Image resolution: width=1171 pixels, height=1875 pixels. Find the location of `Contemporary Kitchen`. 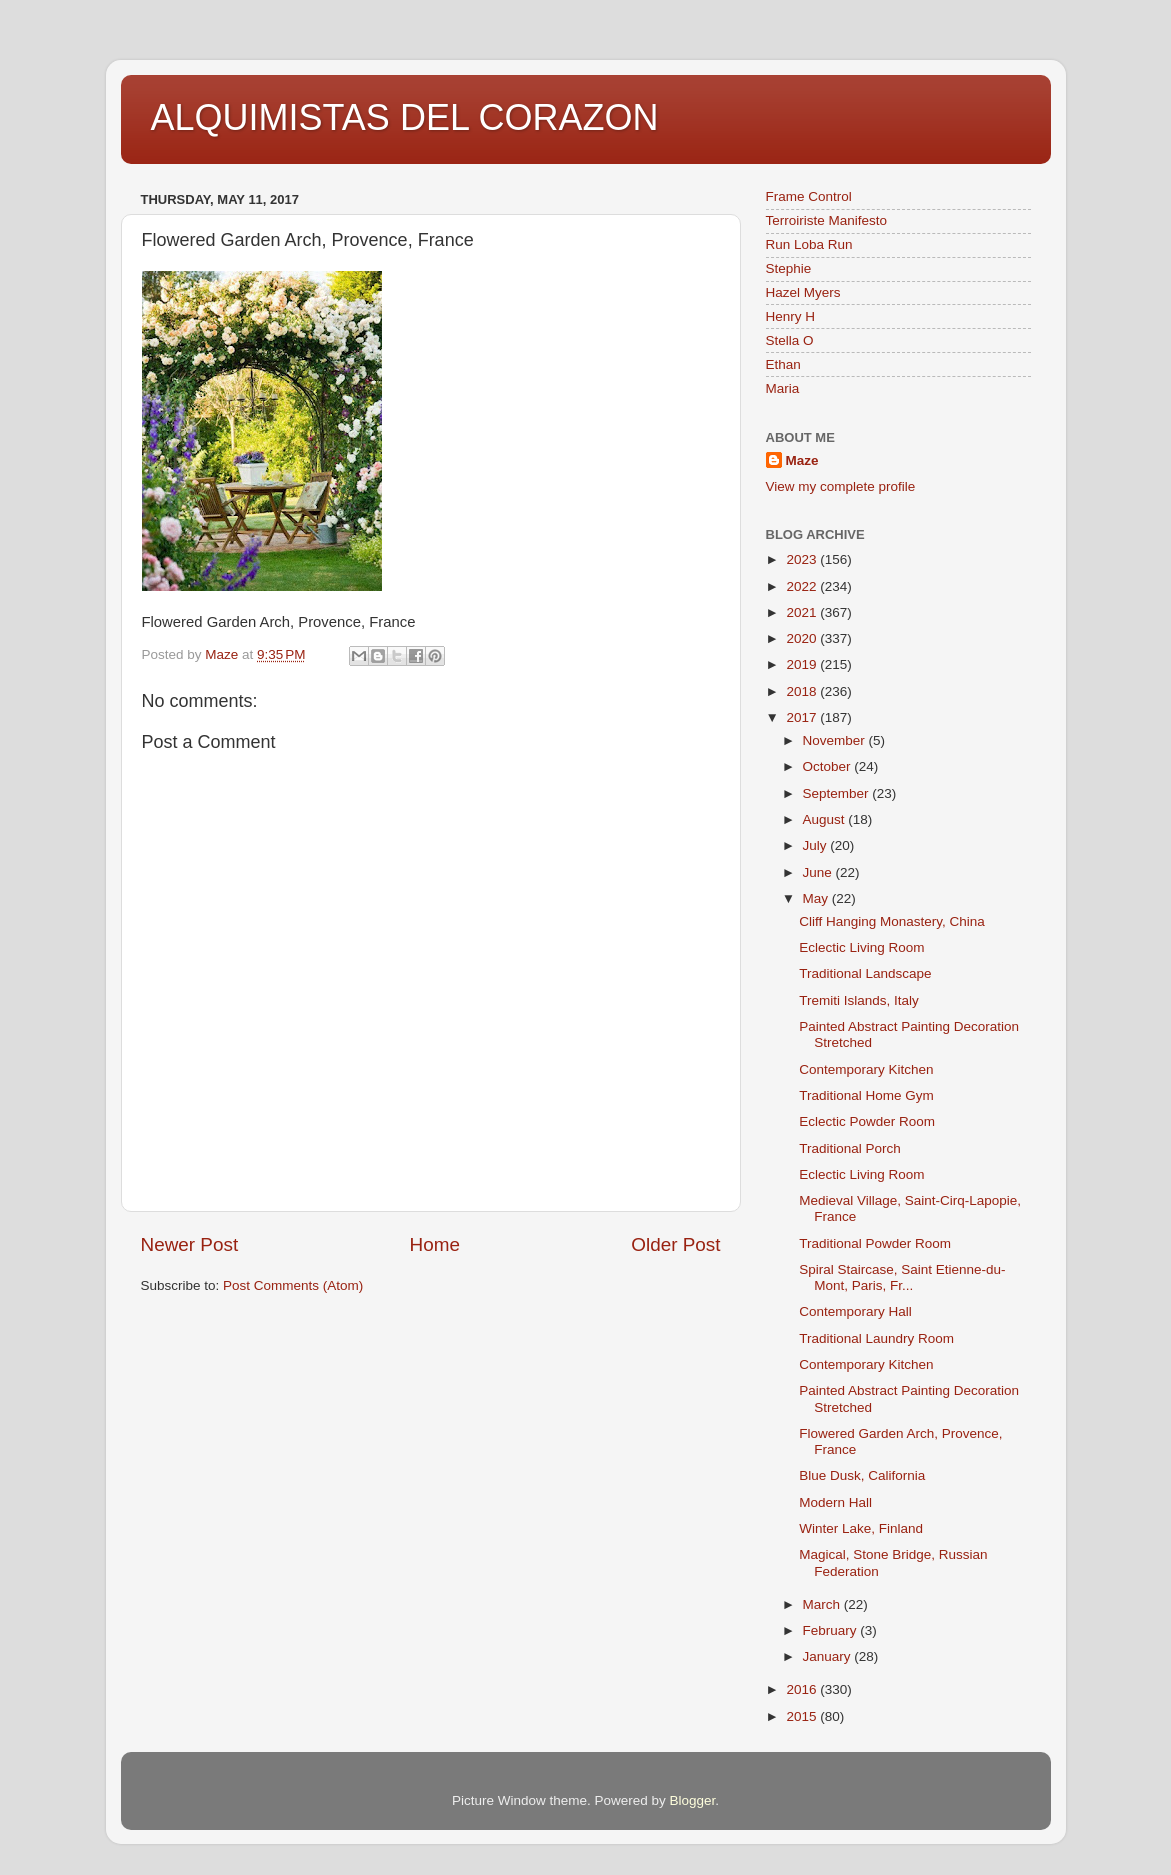

Contemporary Kitchen is located at coordinates (866, 1069).